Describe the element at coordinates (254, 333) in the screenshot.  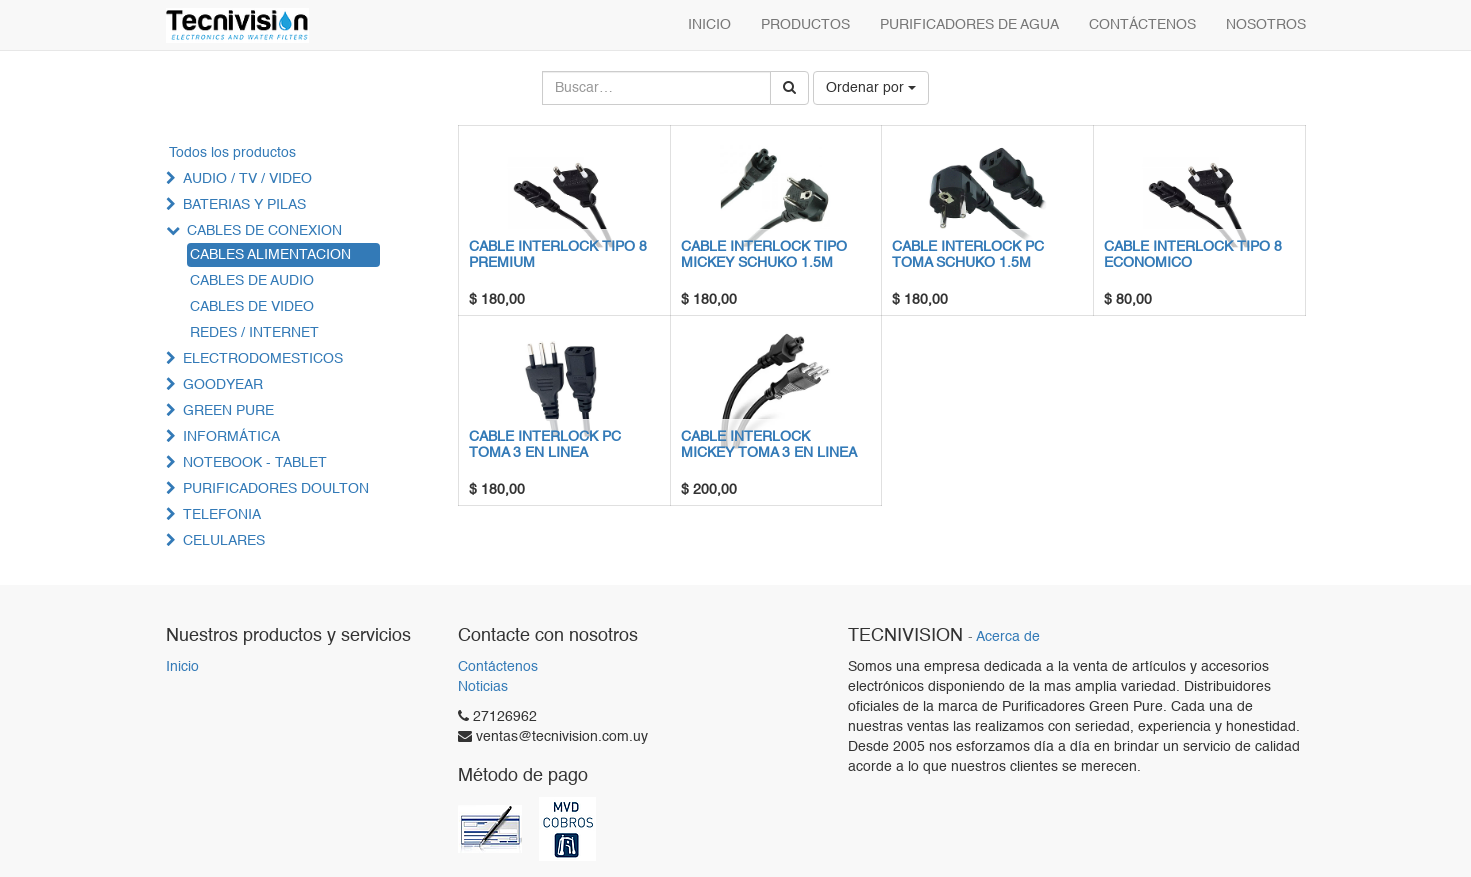
I see `REDES / INTERNET` at that location.